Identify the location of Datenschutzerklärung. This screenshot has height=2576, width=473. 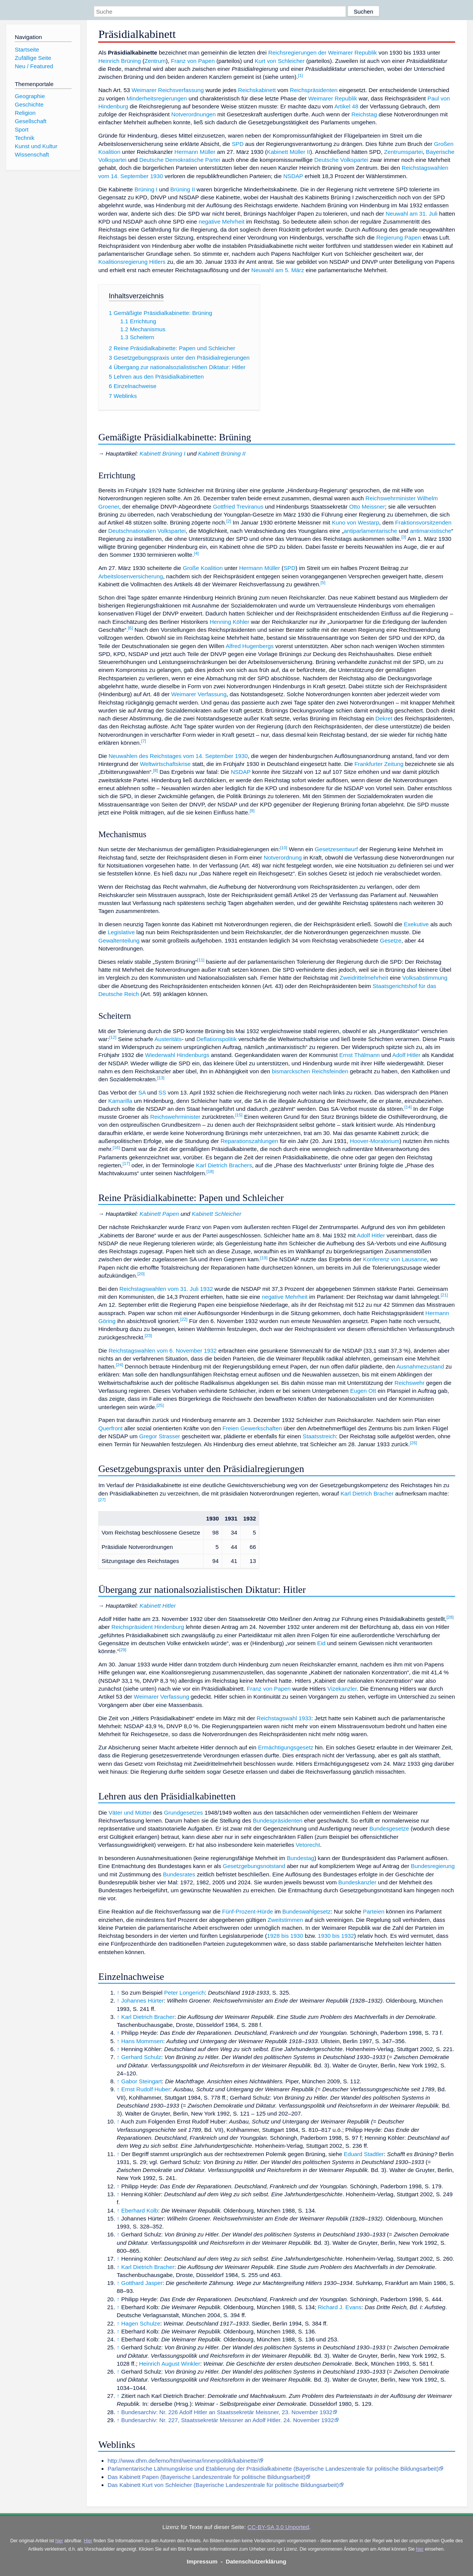
(256, 2561).